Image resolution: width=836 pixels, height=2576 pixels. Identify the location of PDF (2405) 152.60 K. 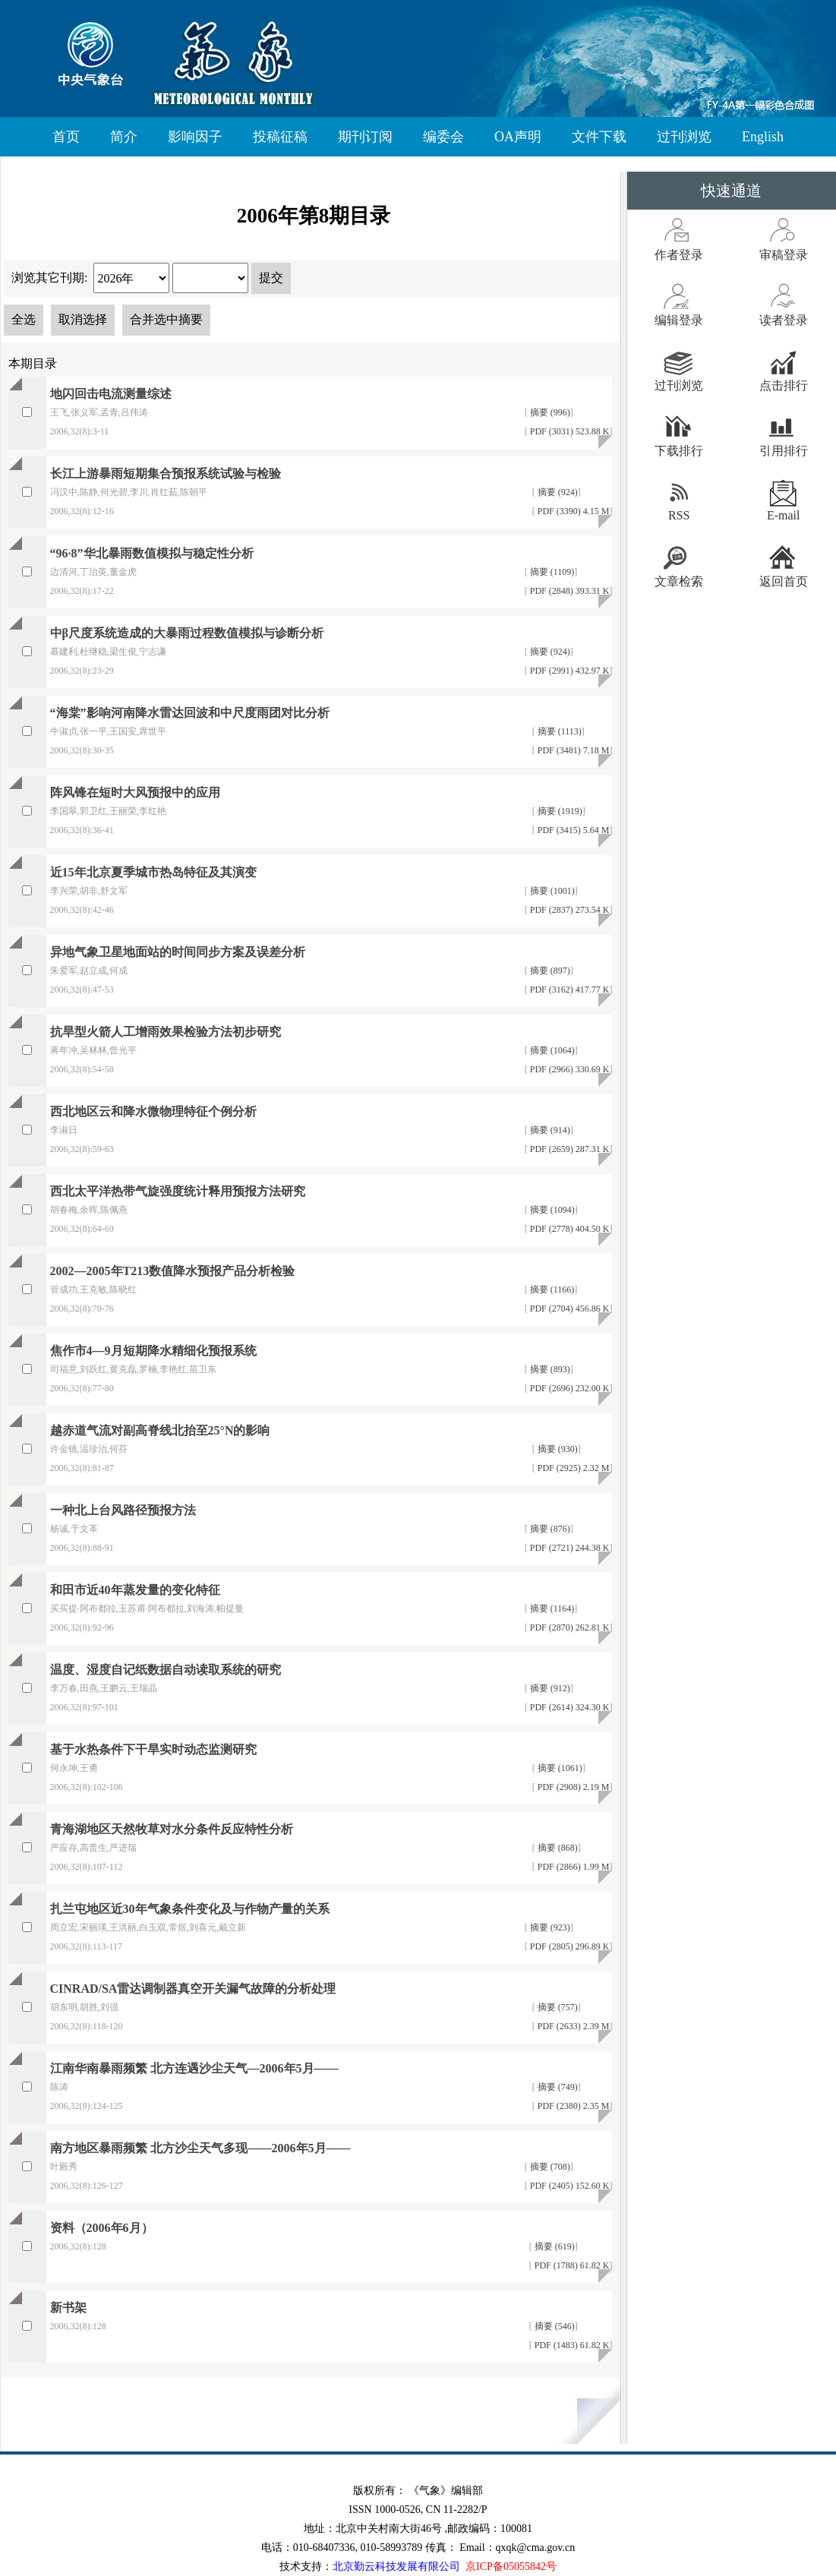
(569, 2185).